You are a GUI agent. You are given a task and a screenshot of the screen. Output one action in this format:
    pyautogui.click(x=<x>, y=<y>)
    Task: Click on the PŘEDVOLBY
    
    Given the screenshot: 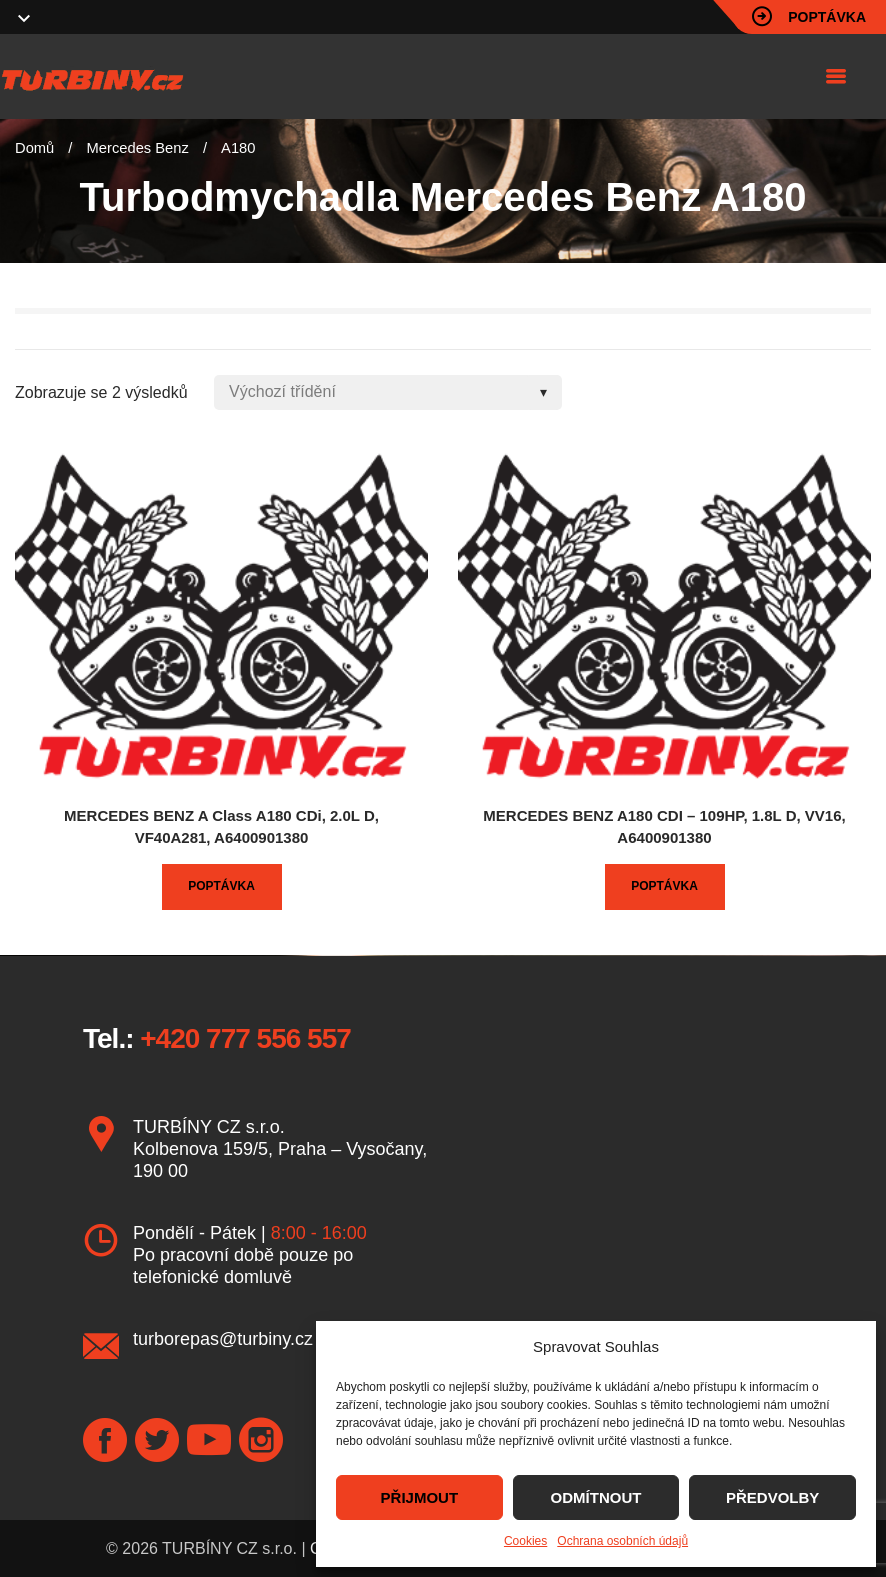 What is the action you would take?
    pyautogui.click(x=772, y=1497)
    